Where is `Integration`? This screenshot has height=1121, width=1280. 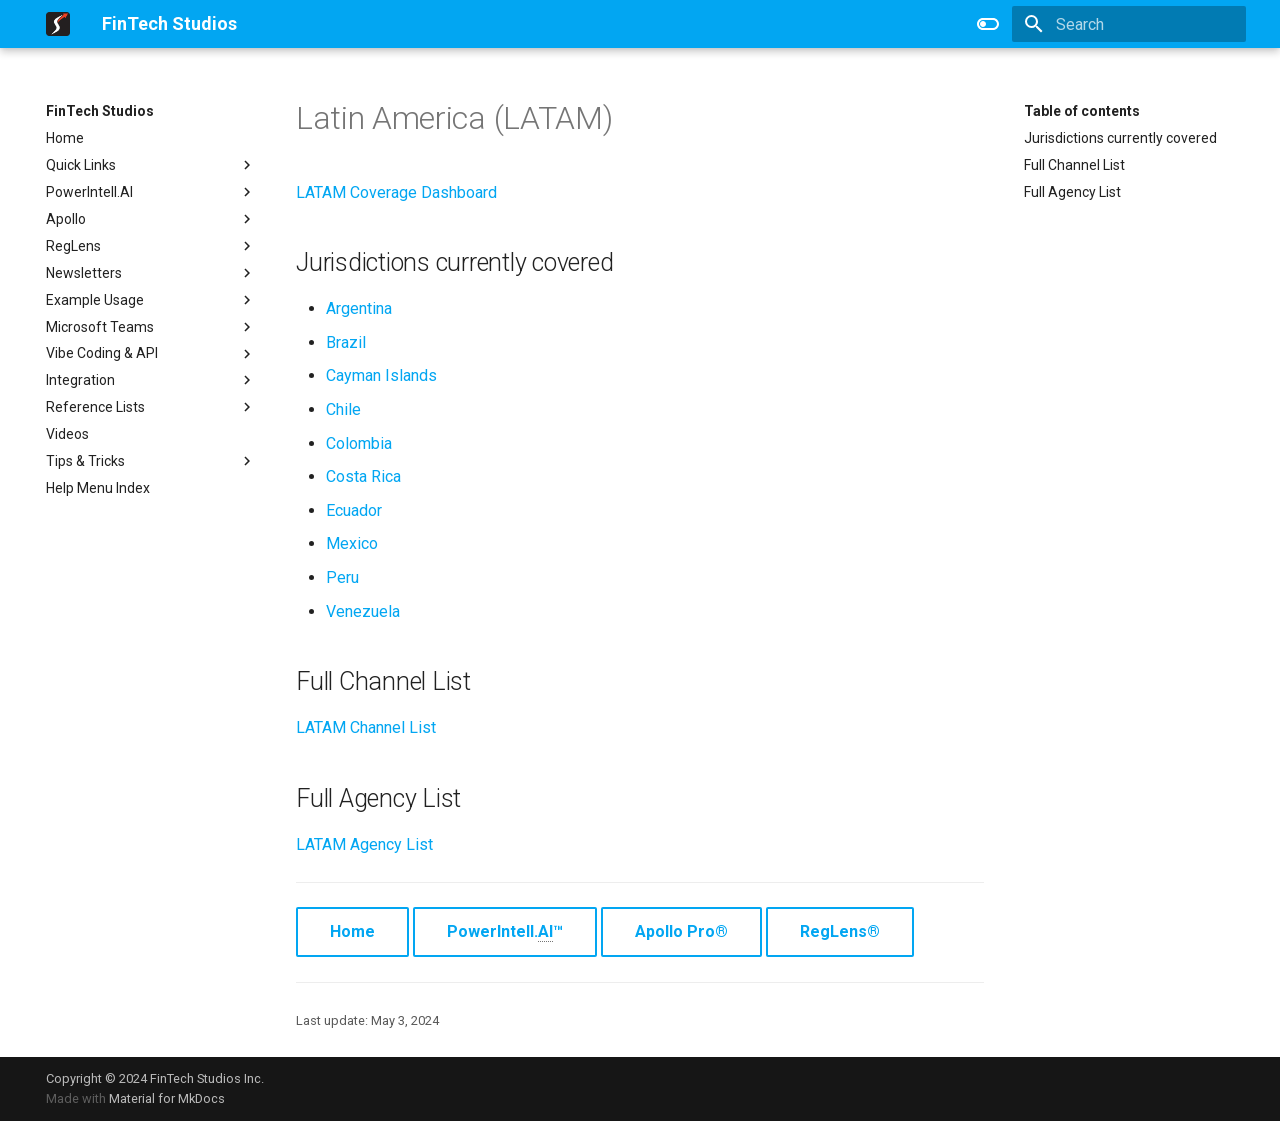
Integration is located at coordinates (151, 380).